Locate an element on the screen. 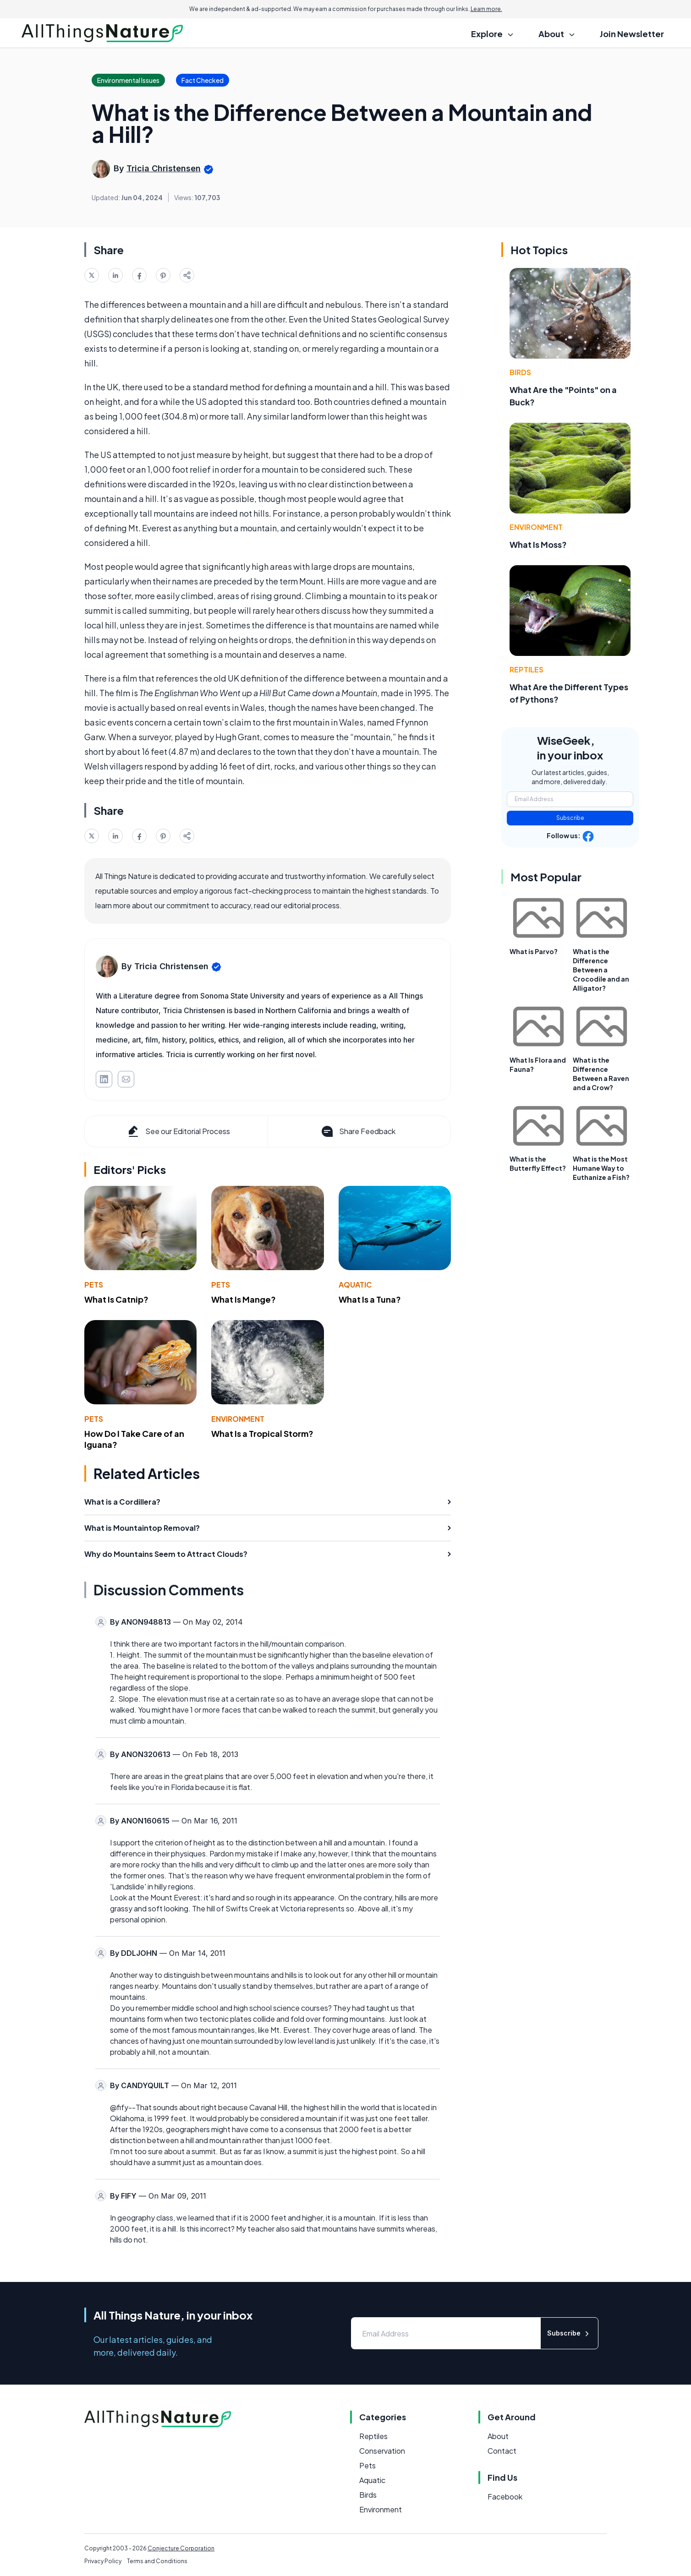  What Is a Tuna? is located at coordinates (370, 1299).